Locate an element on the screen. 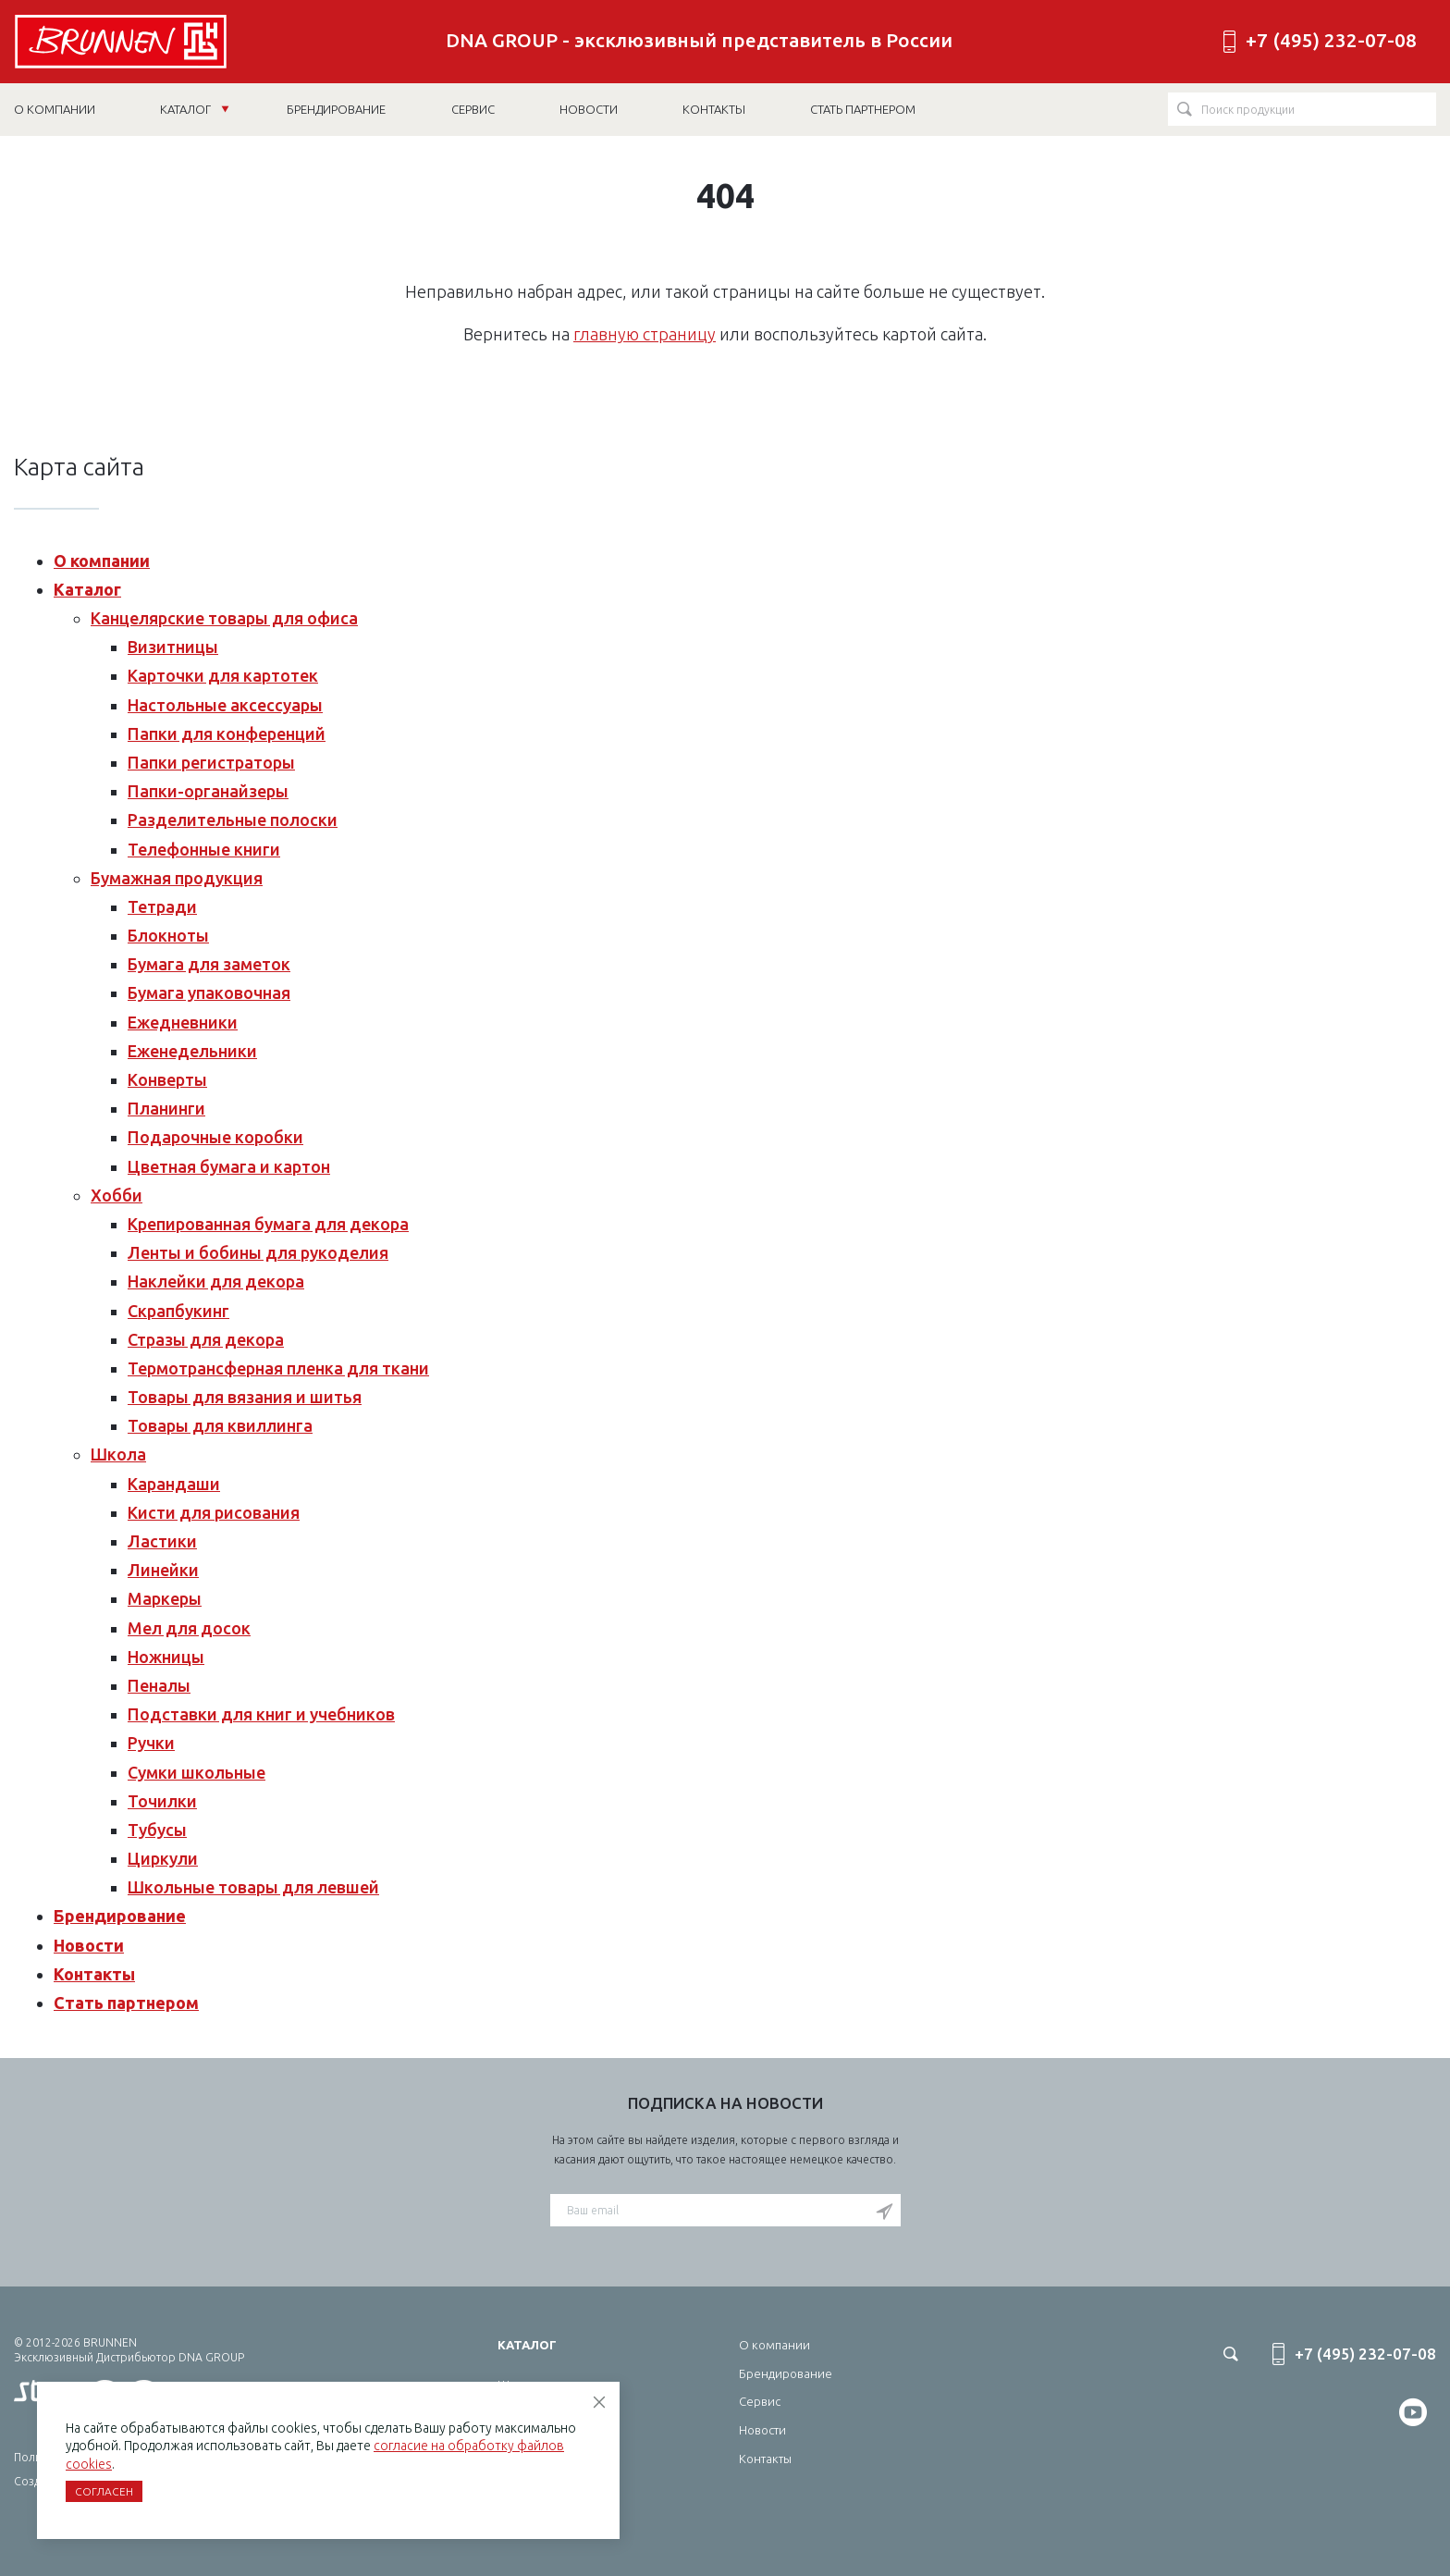 This screenshot has height=2576, width=1450. Карточки для картотек is located at coordinates (223, 675).